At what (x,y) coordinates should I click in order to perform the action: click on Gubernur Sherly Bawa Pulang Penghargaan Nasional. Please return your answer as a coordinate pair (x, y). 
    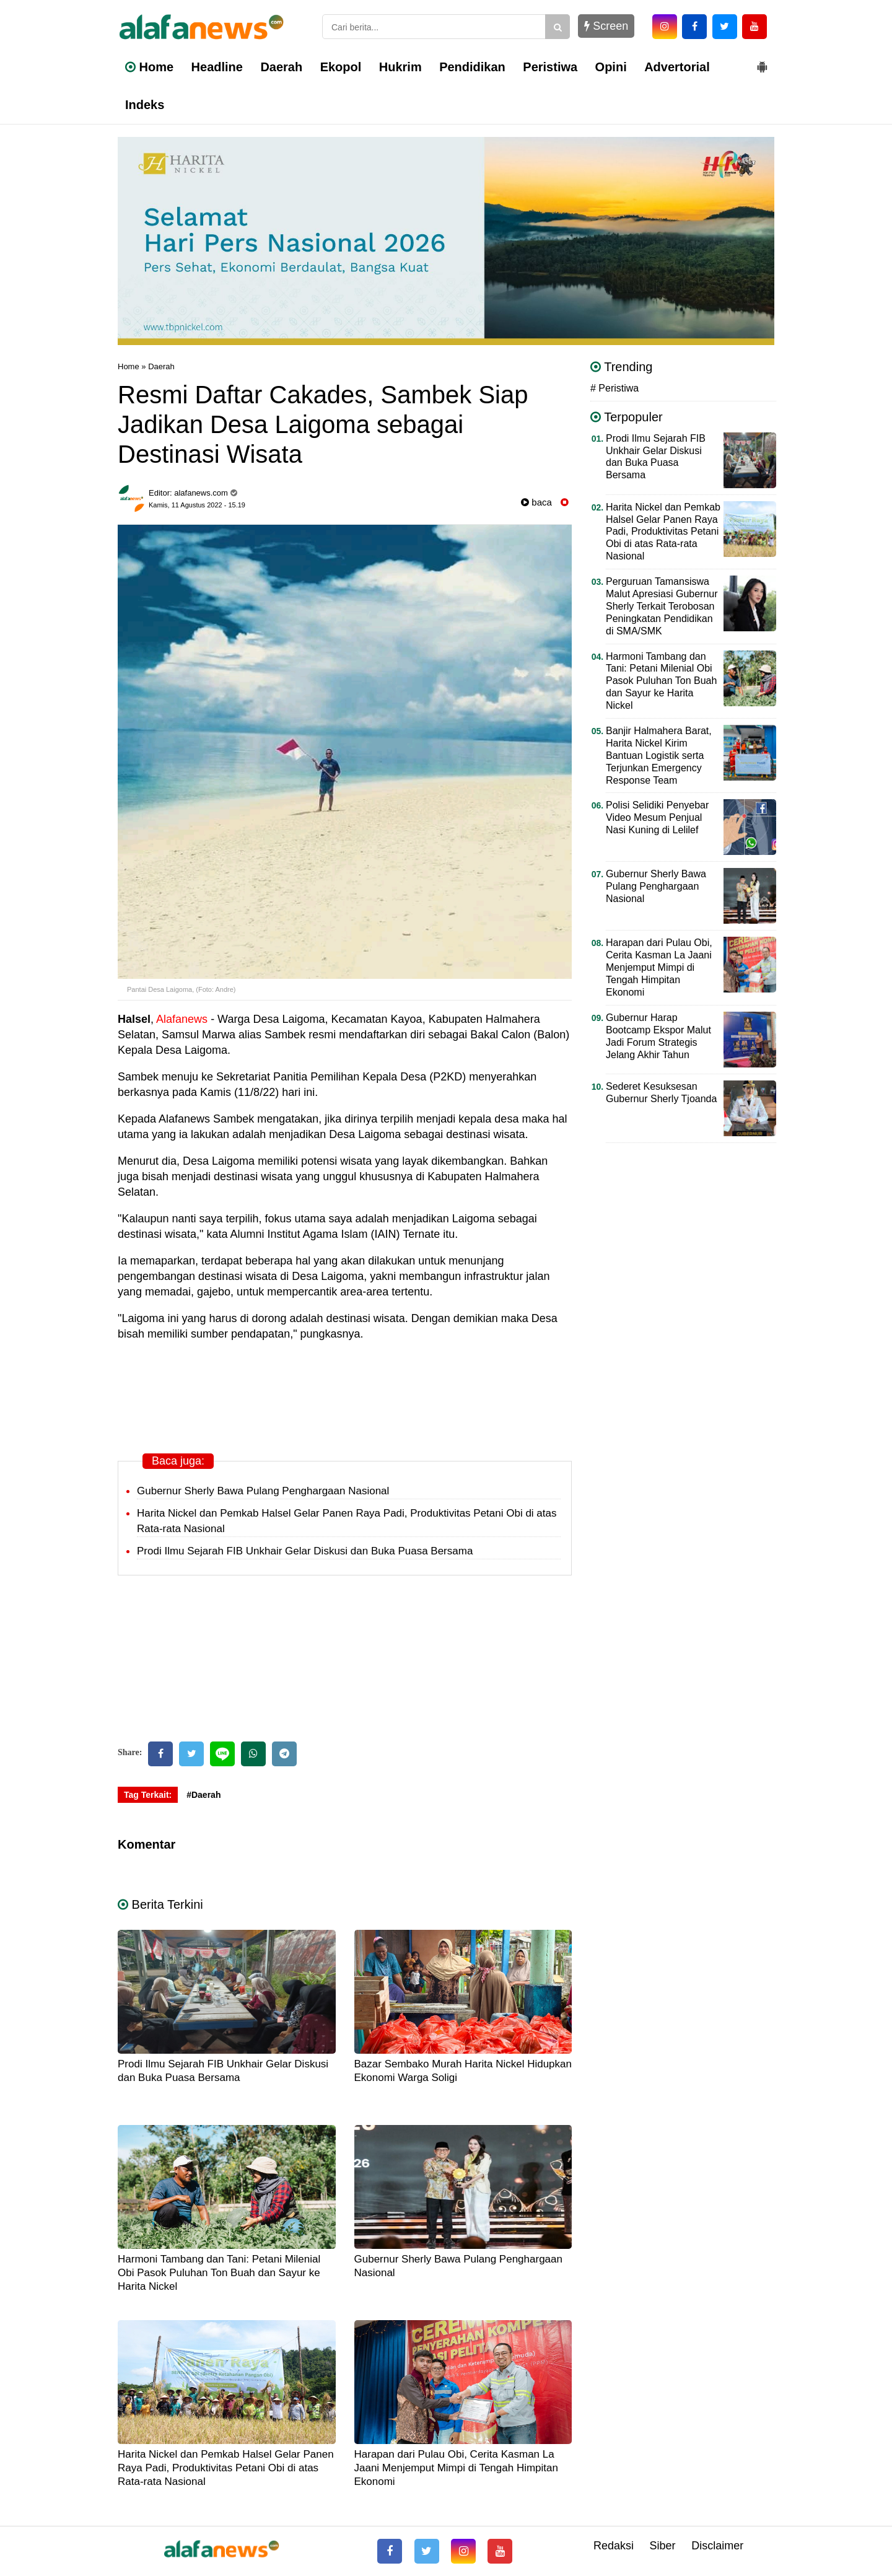
    Looking at the image, I should click on (263, 1491).